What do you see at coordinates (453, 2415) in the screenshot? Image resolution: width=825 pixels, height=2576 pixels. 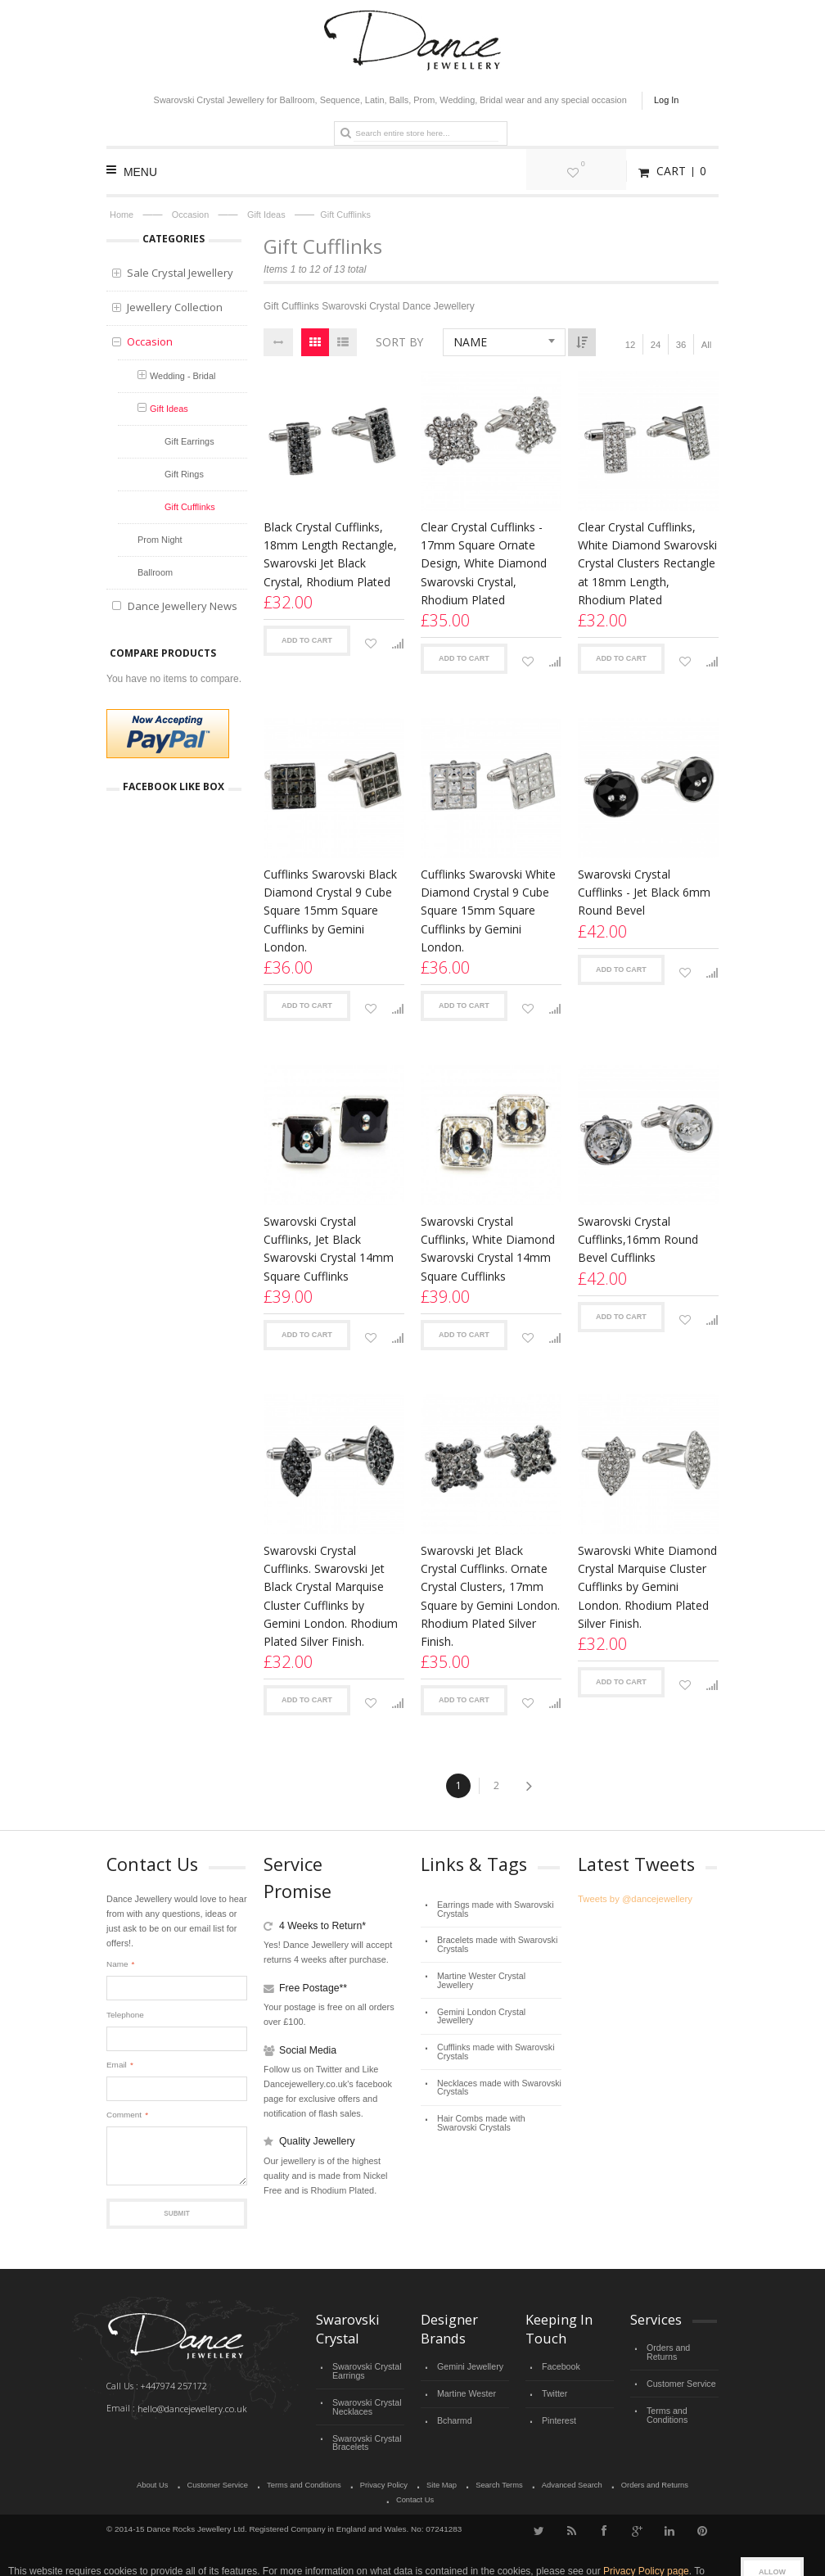 I see `Bcharmd` at bounding box center [453, 2415].